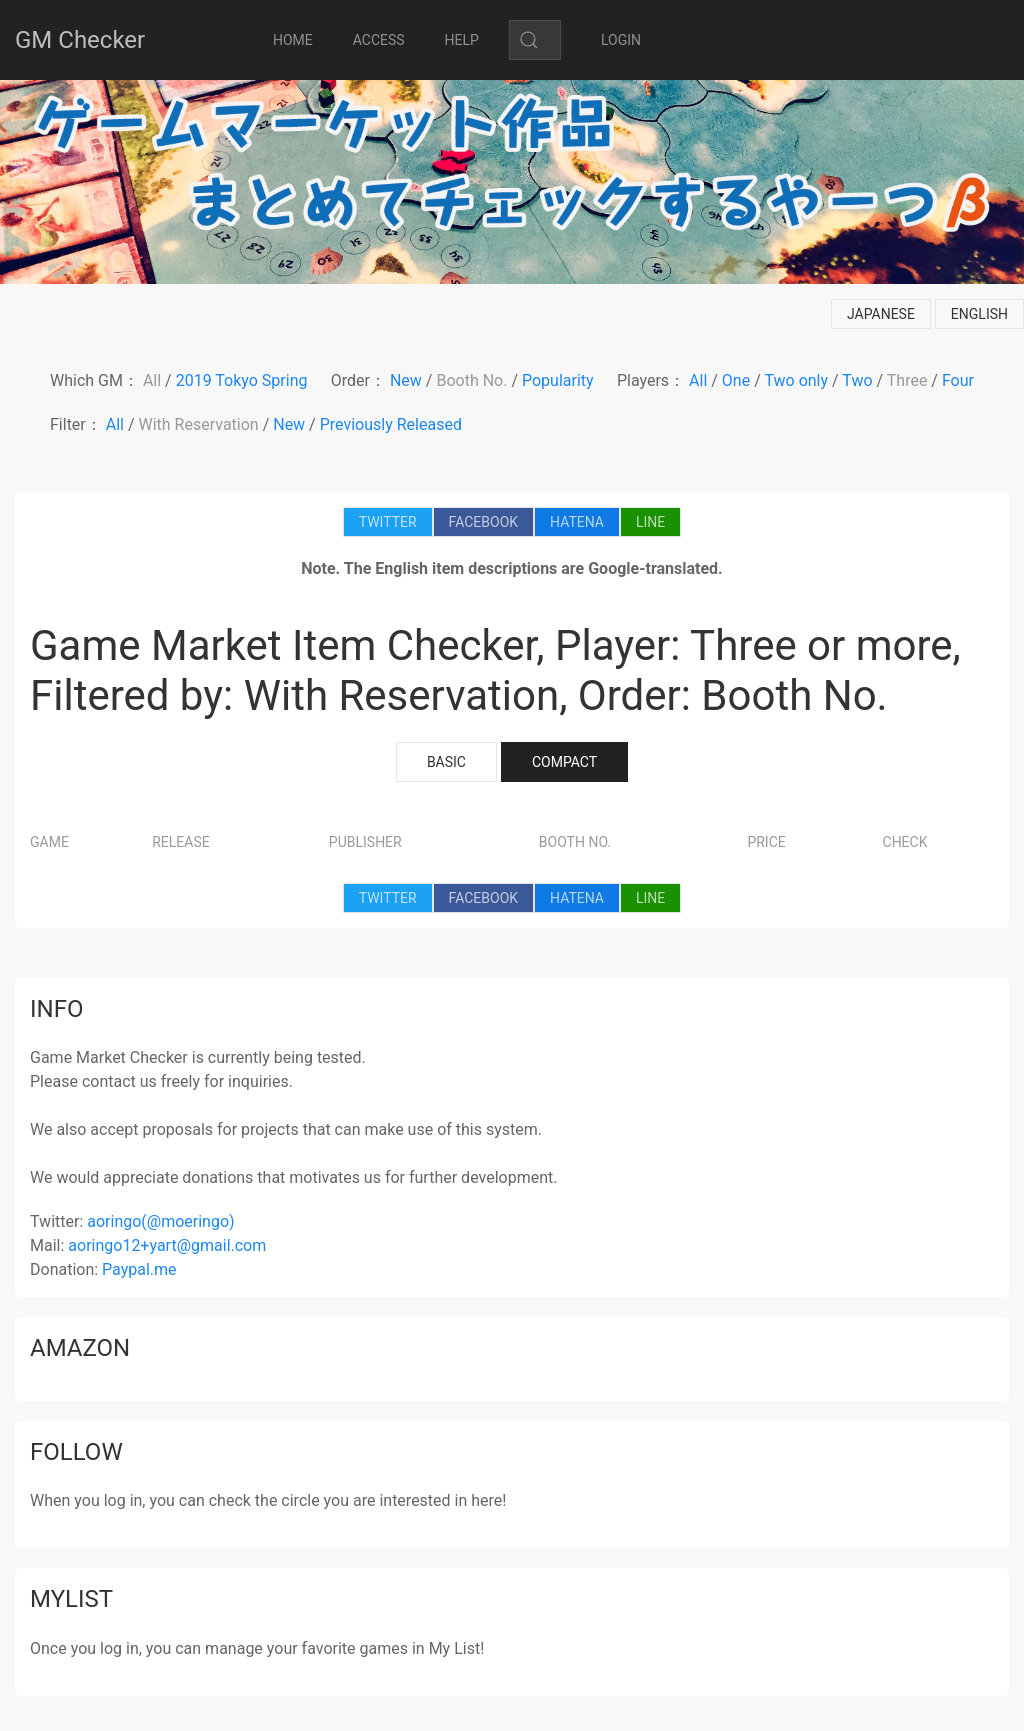 This screenshot has height=1731, width=1024. Describe the element at coordinates (199, 424) in the screenshot. I see `With Reservation` at that location.